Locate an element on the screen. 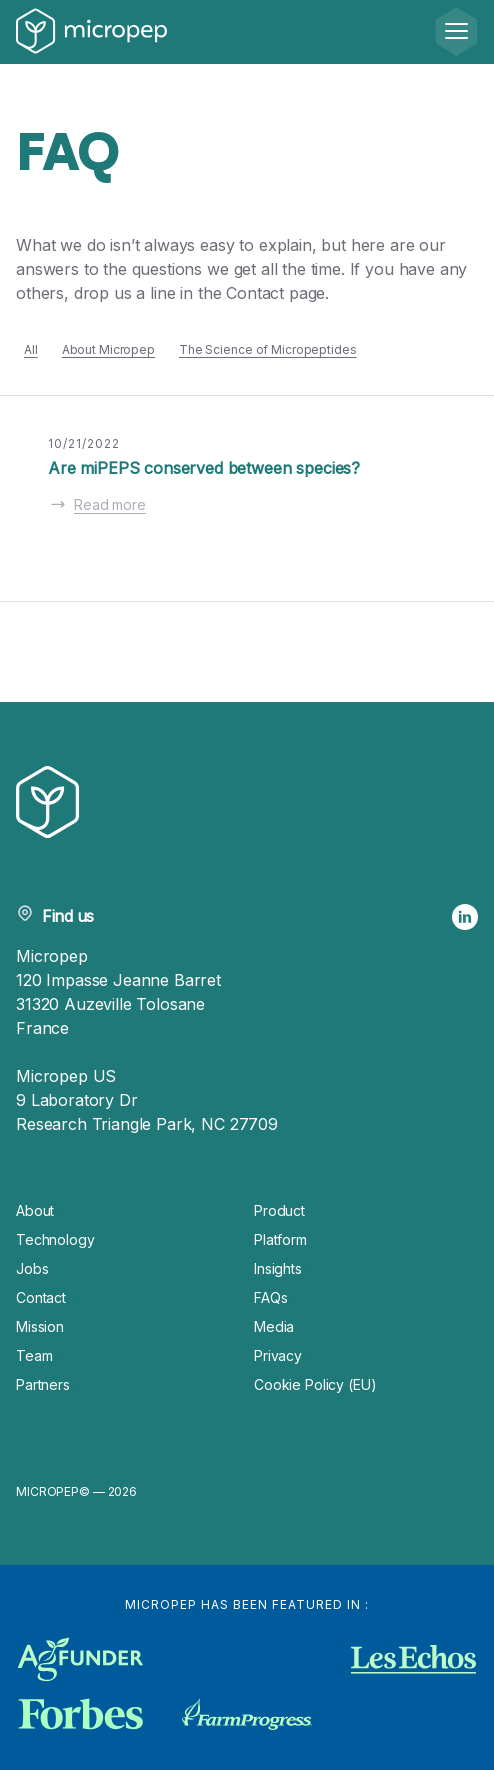  About Micropep is located at coordinates (108, 349).